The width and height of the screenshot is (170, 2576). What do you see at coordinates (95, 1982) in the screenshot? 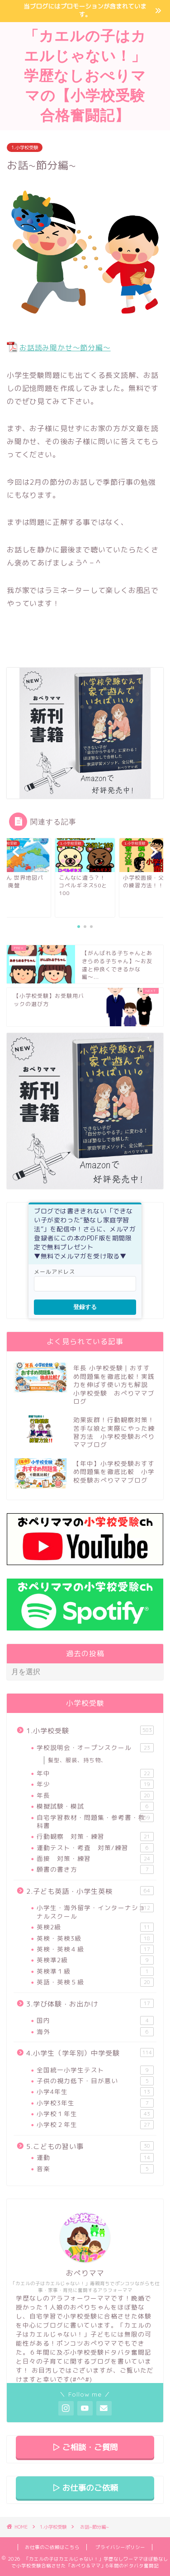
I see `英語・英検５級` at bounding box center [95, 1982].